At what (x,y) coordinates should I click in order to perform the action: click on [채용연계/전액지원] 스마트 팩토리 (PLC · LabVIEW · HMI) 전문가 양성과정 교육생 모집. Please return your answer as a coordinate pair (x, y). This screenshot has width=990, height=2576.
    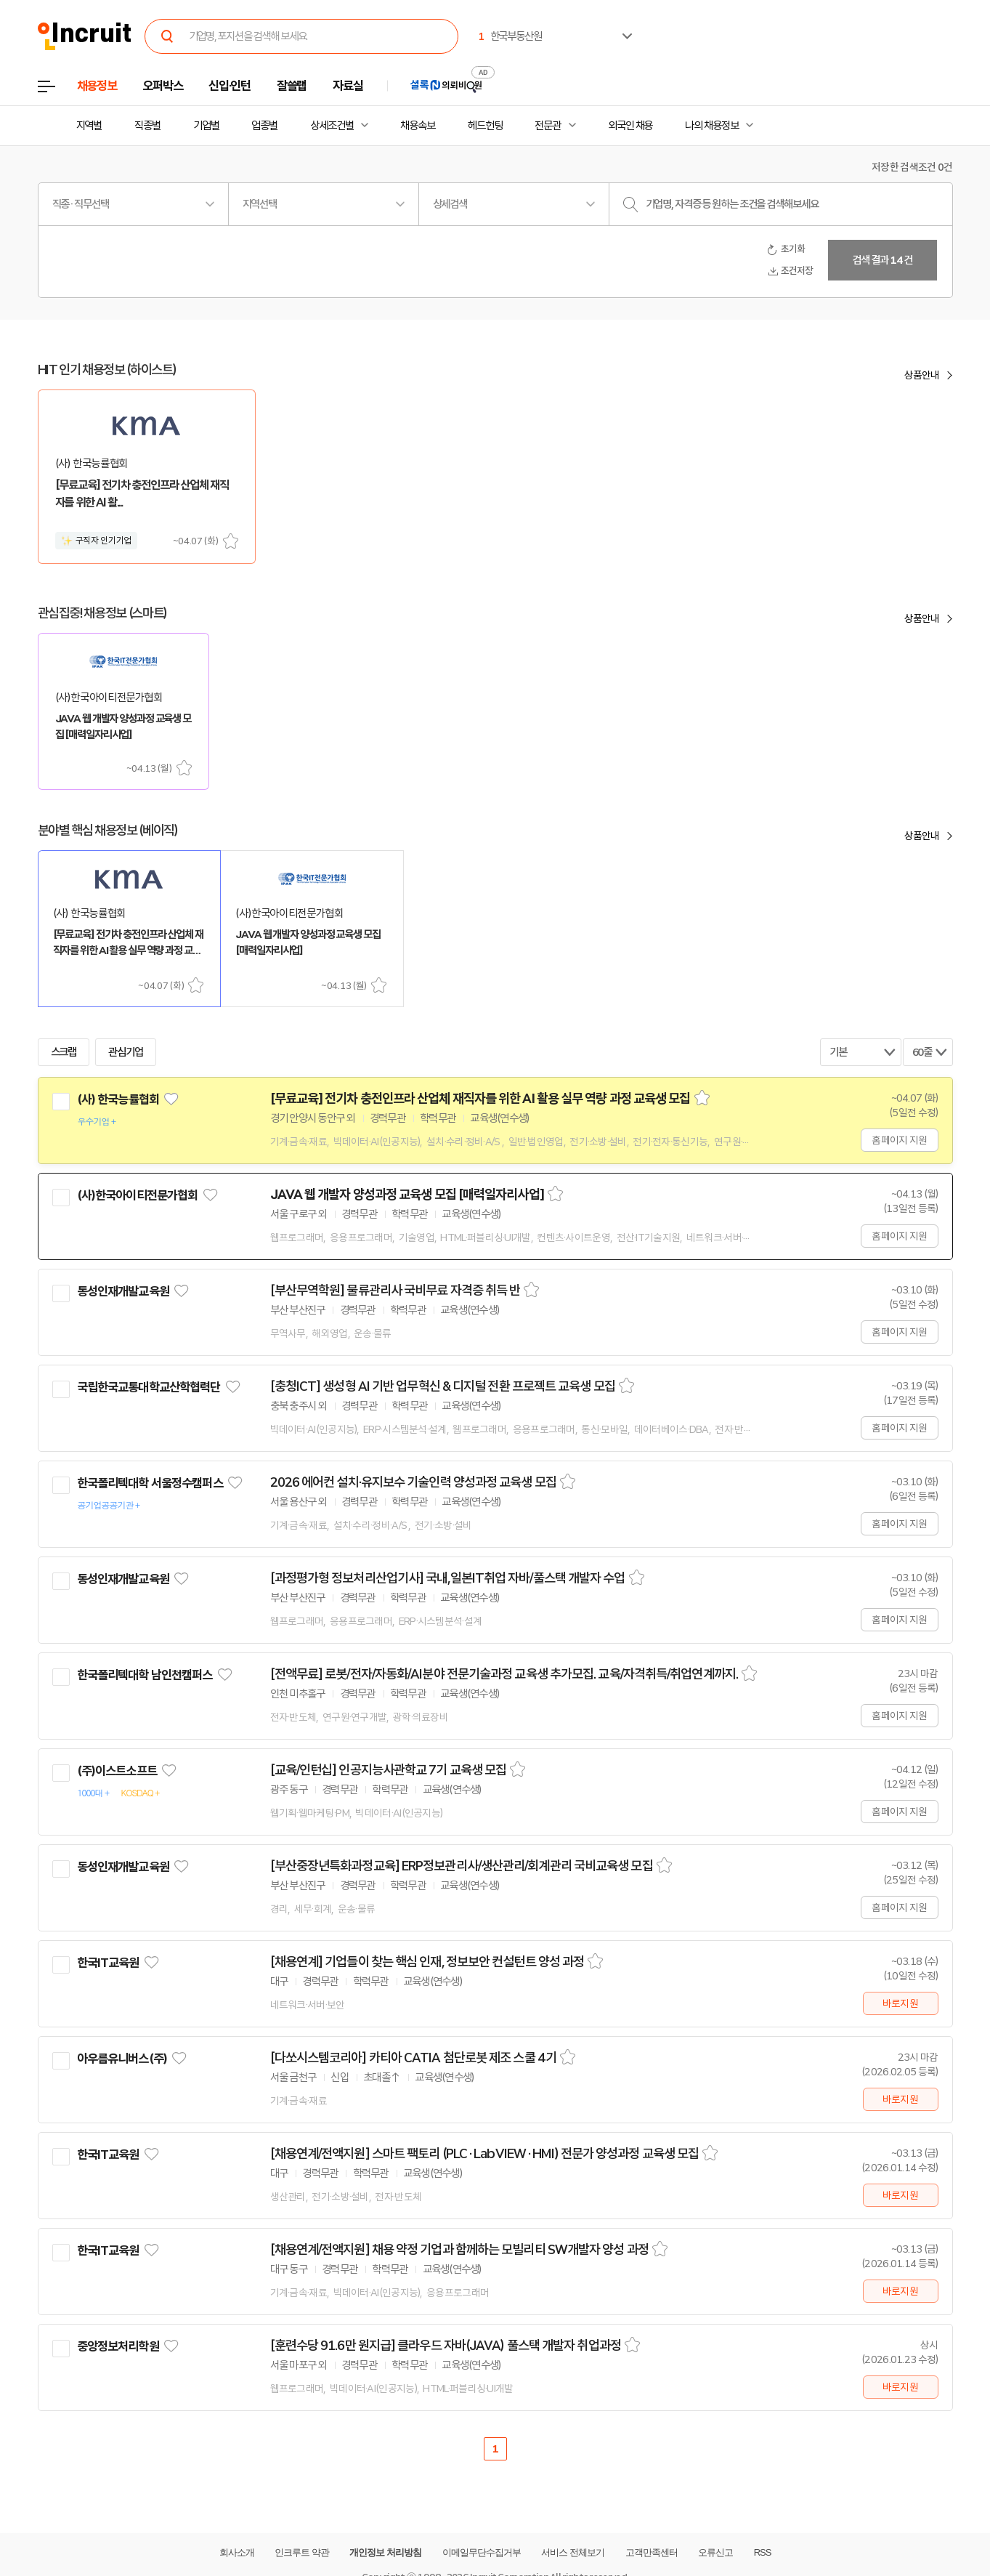
    Looking at the image, I should click on (484, 2154).